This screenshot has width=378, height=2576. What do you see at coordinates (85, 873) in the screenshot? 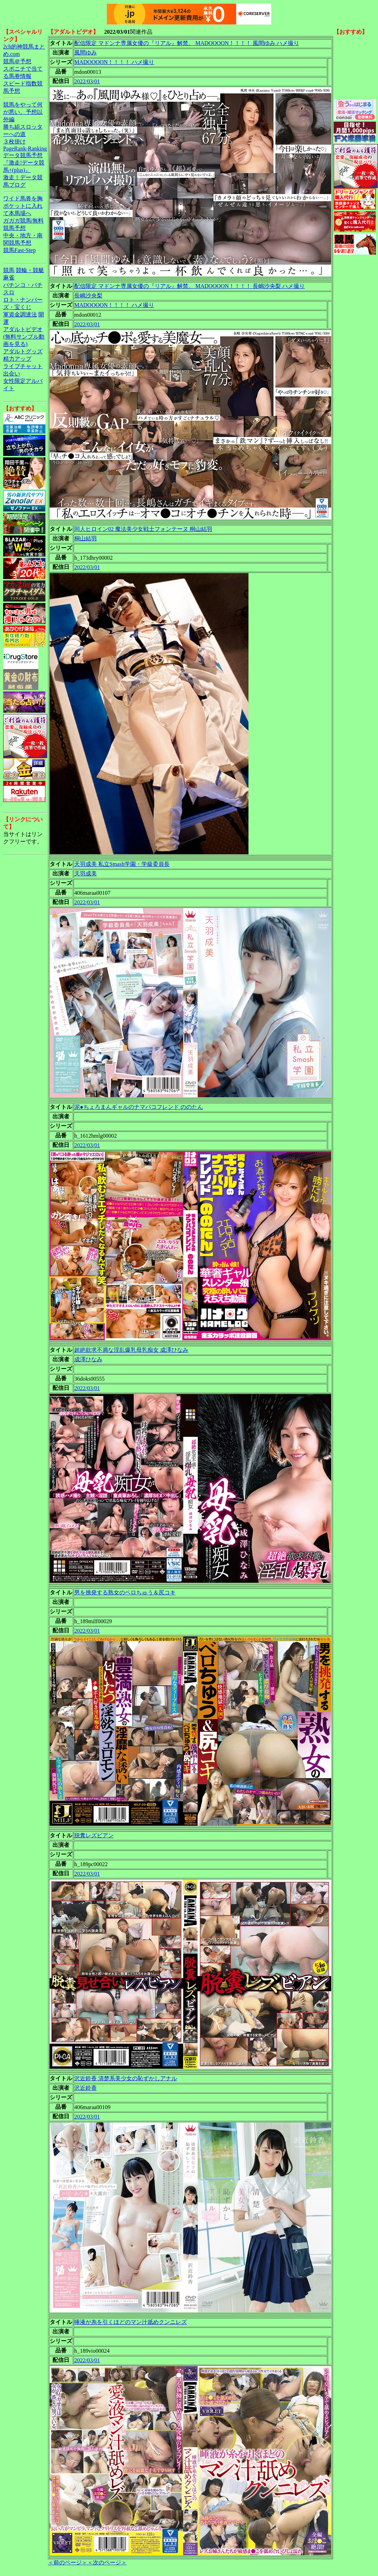
I see `天羽成美` at bounding box center [85, 873].